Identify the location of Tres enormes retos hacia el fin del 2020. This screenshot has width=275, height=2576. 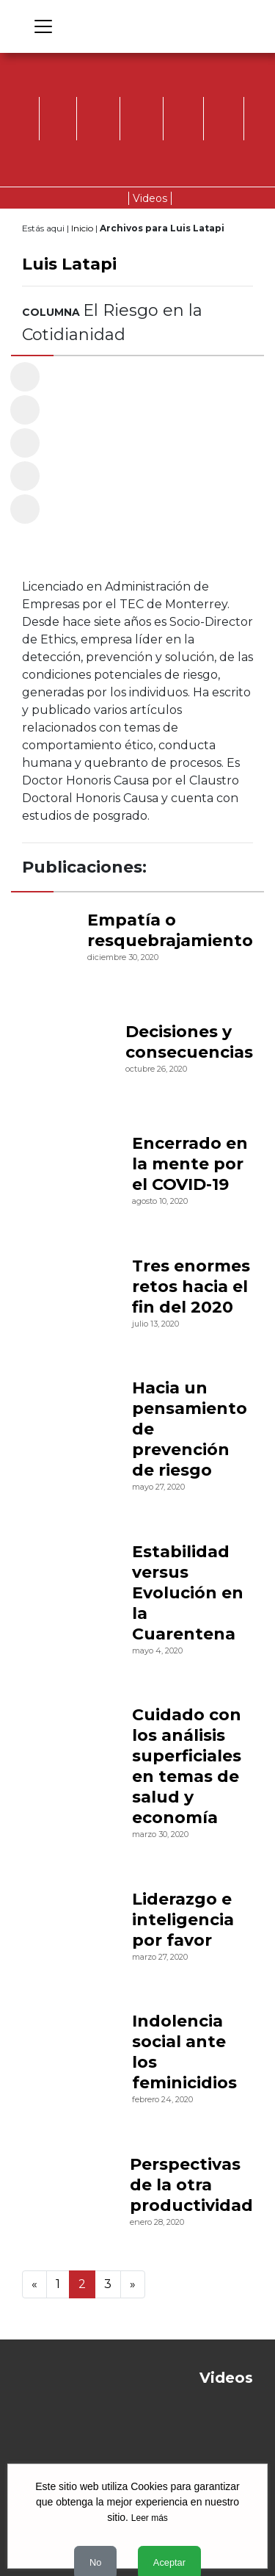
(191, 1286).